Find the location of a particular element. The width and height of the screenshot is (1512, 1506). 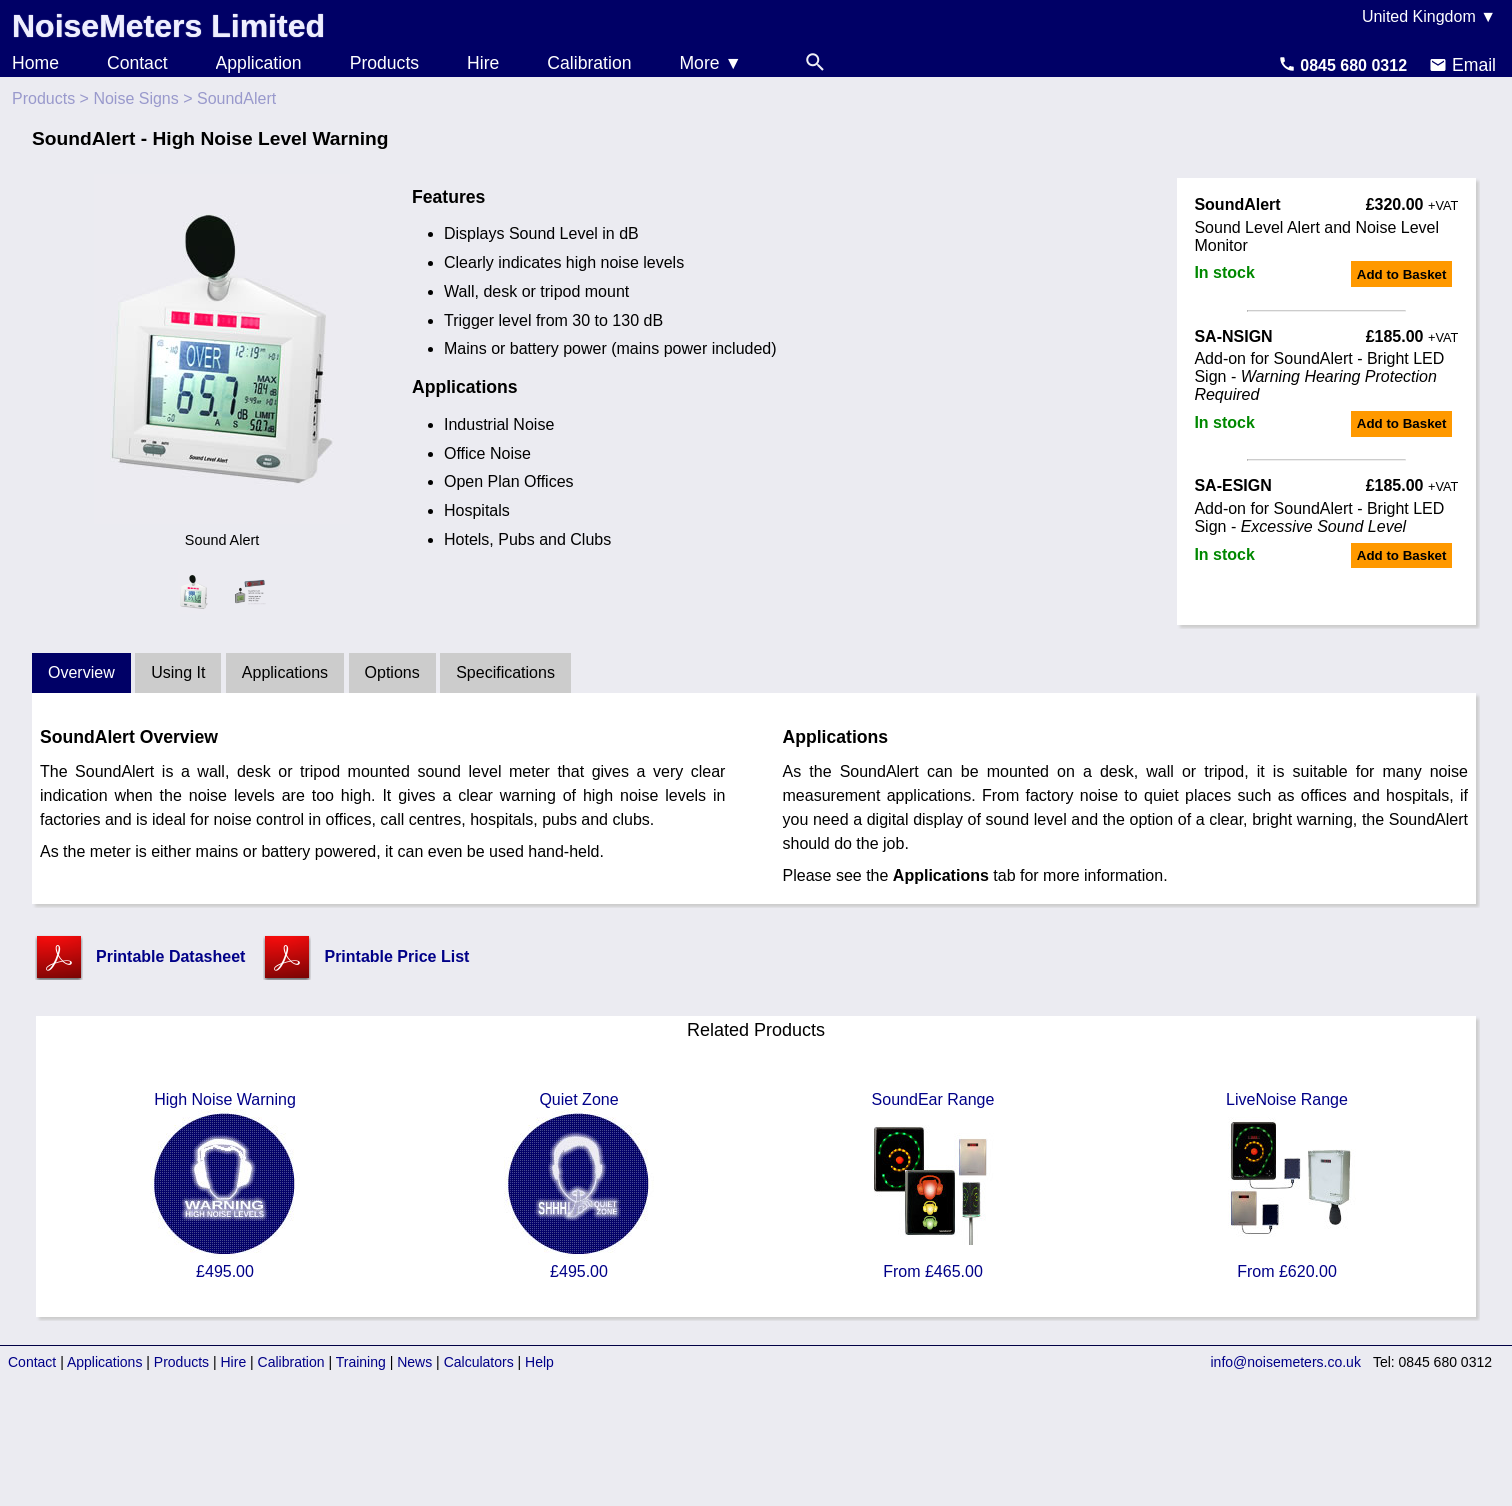

Application is located at coordinates (259, 63).